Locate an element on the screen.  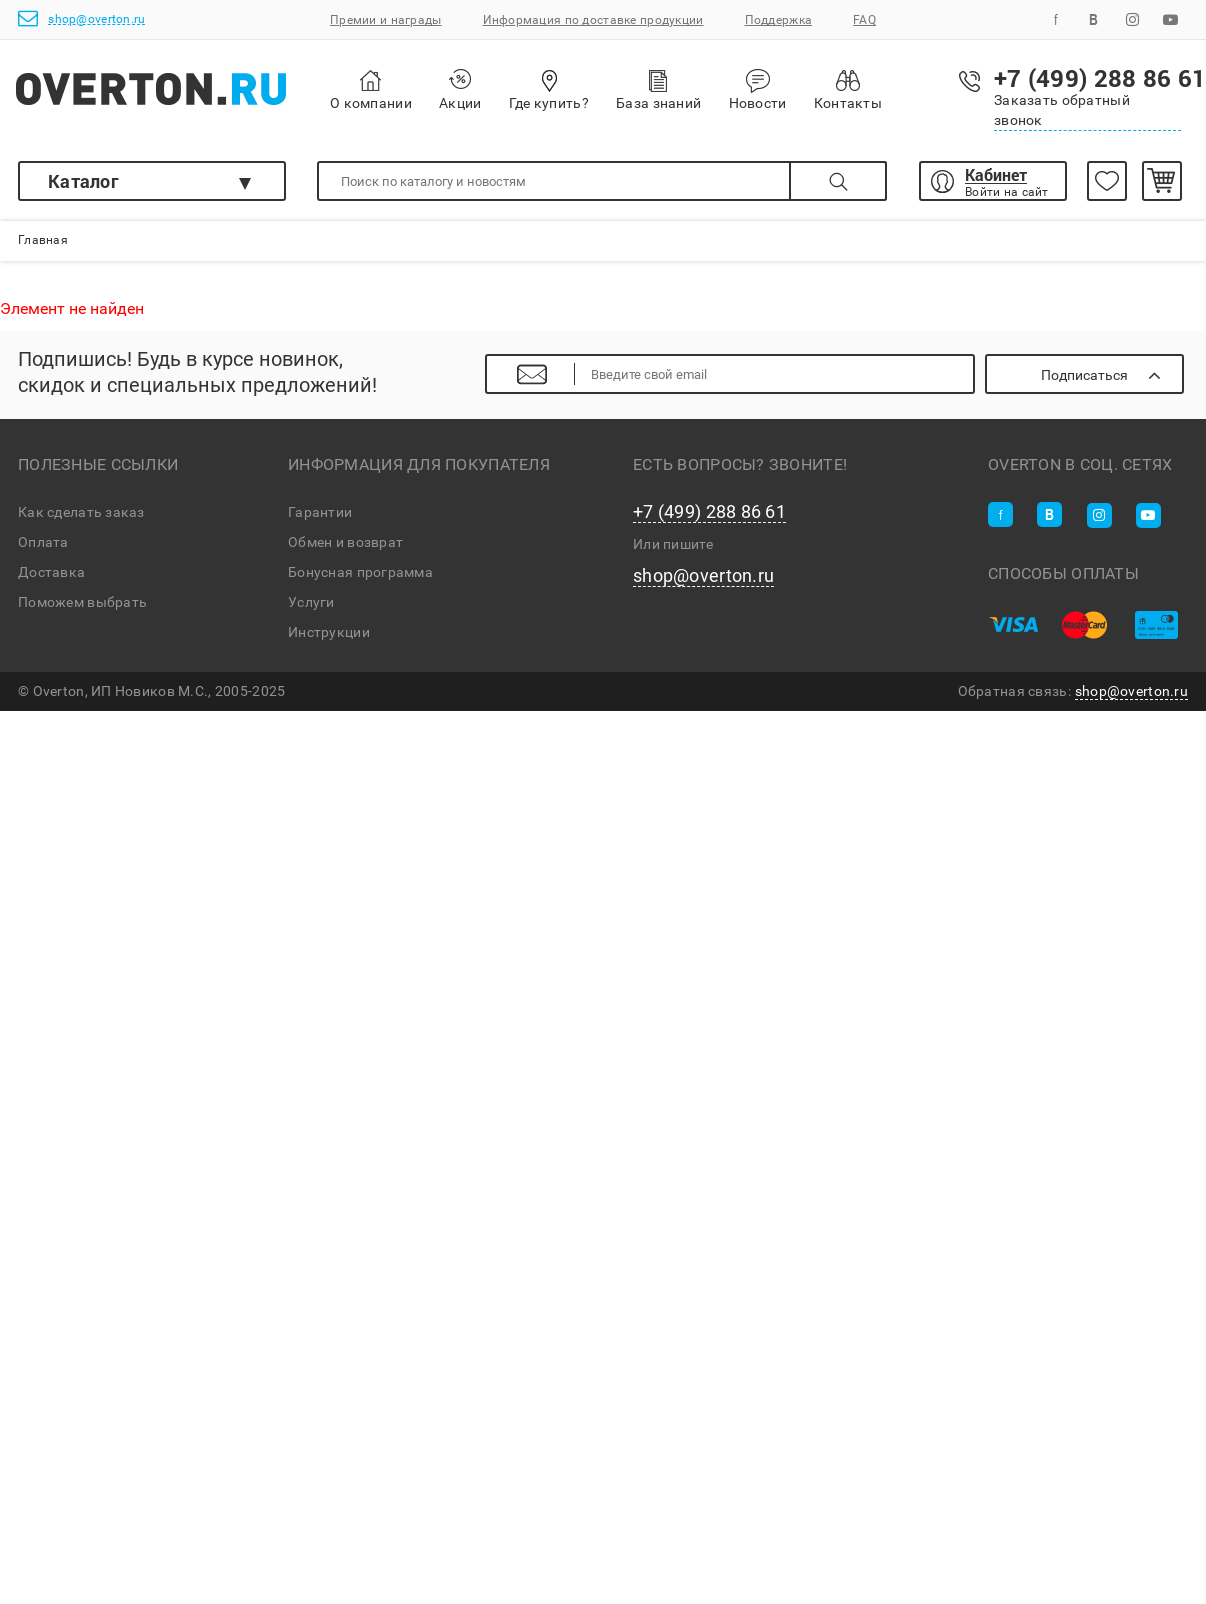
Бонусная программа is located at coordinates (360, 572).